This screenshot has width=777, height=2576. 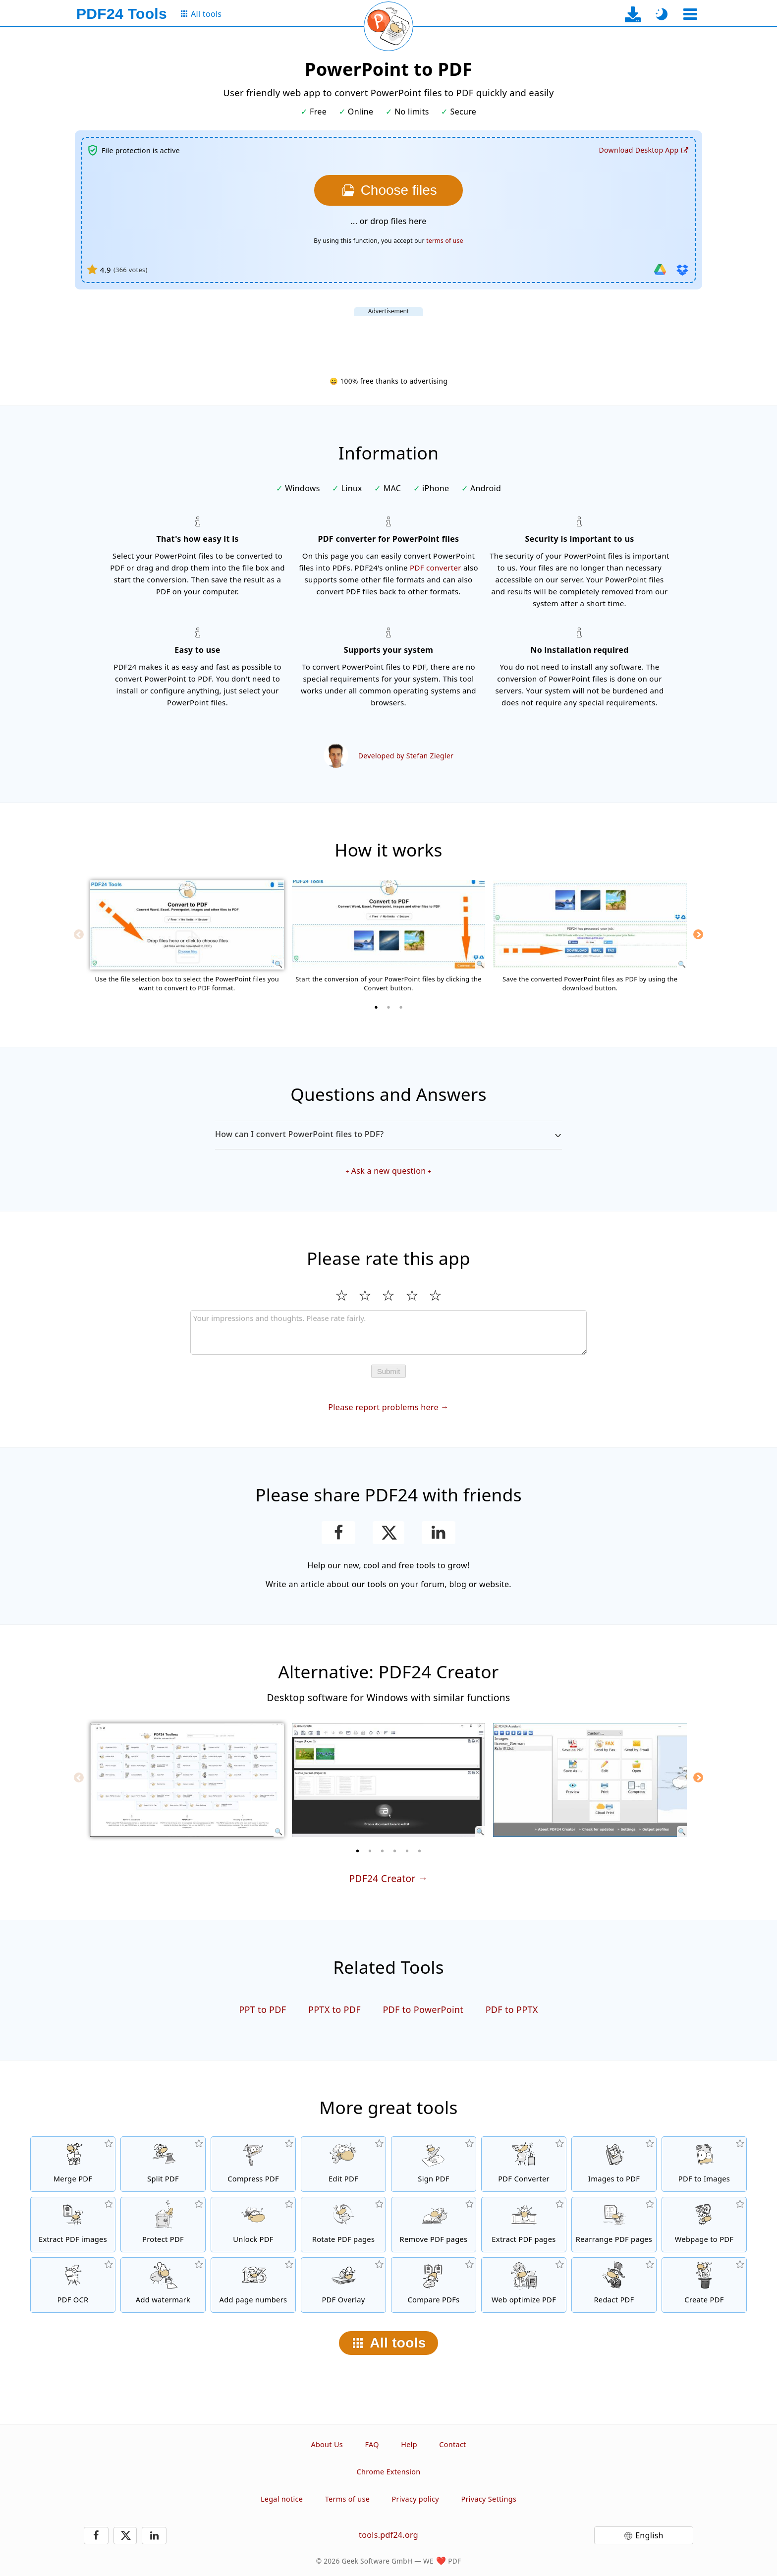 I want to click on [Convert a webpage to a PDF file], so click(x=704, y=2224).